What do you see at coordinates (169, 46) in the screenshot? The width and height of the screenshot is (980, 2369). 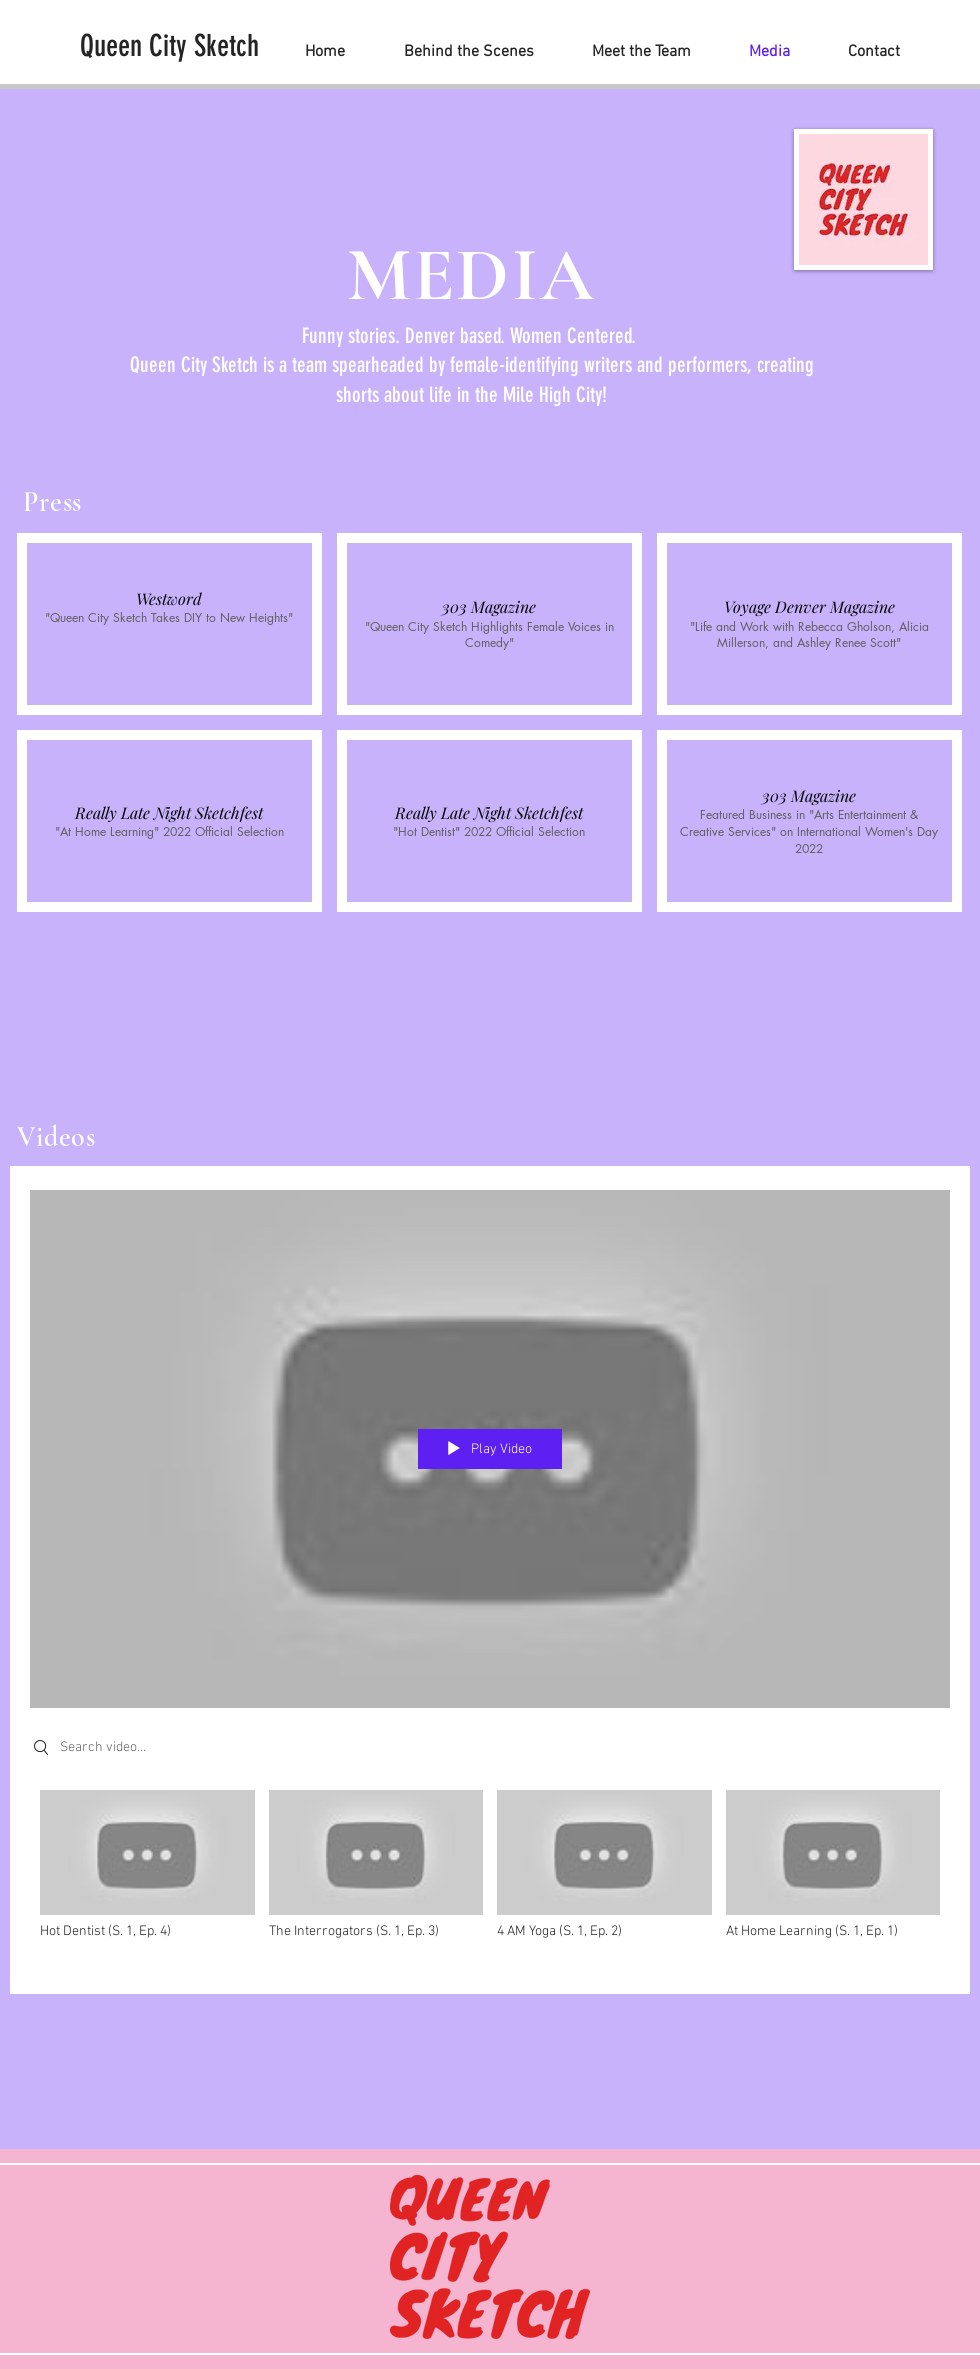 I see `[Queen City Sketch]` at bounding box center [169, 46].